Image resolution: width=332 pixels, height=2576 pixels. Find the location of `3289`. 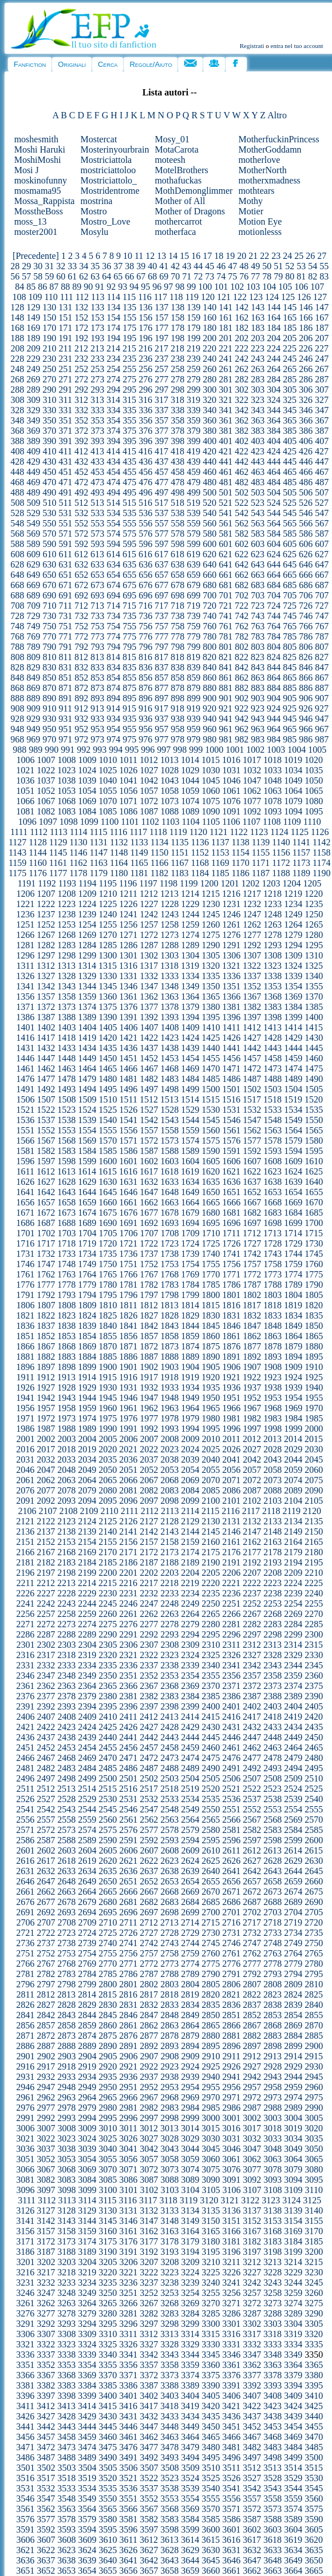

3289 is located at coordinates (293, 2313).